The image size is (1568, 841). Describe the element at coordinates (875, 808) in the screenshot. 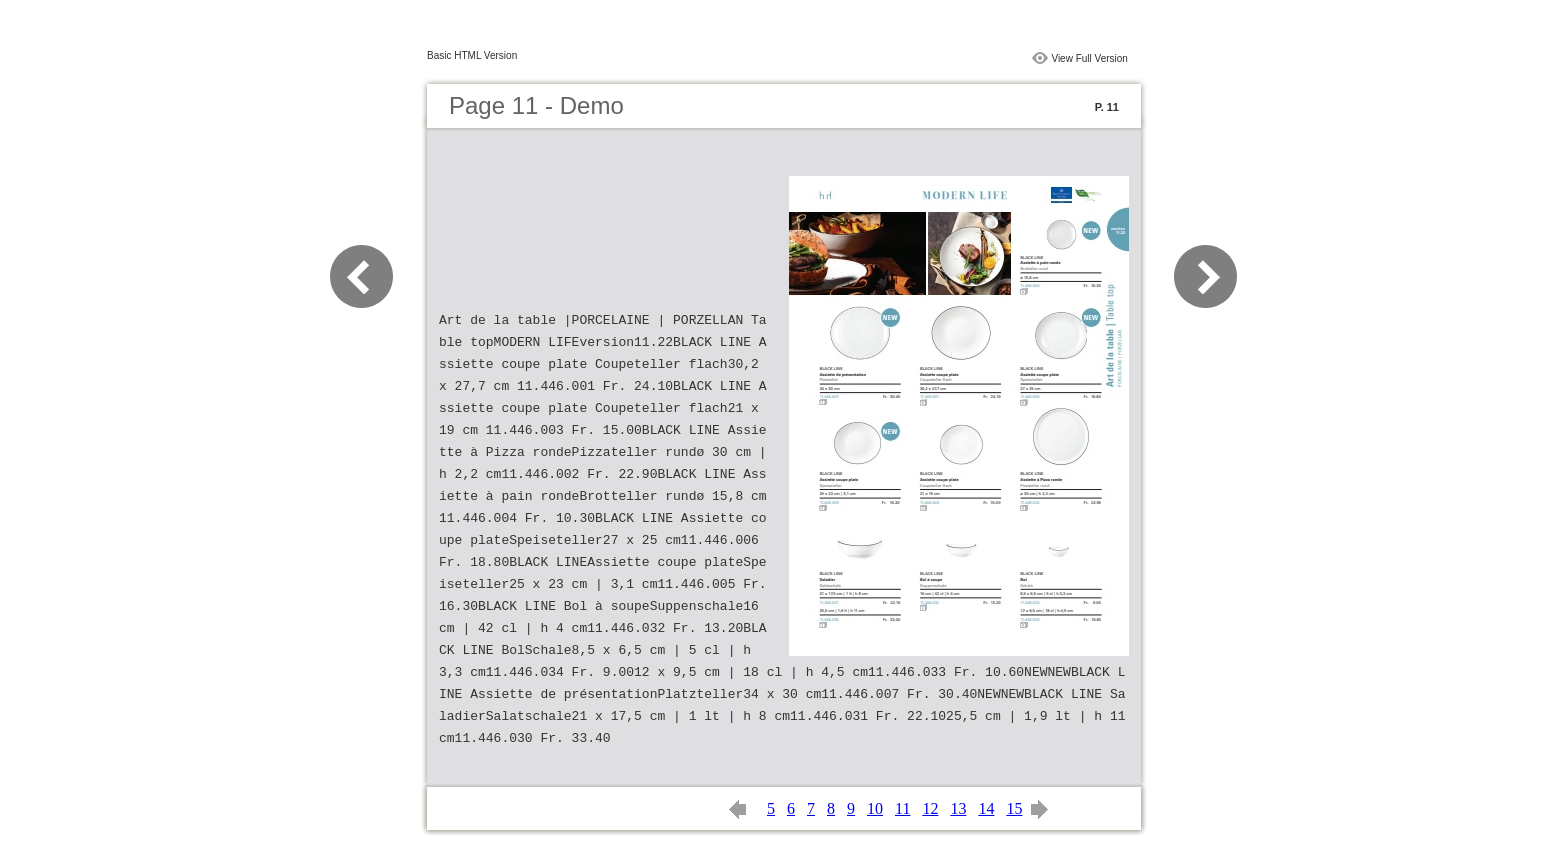

I see `10` at that location.